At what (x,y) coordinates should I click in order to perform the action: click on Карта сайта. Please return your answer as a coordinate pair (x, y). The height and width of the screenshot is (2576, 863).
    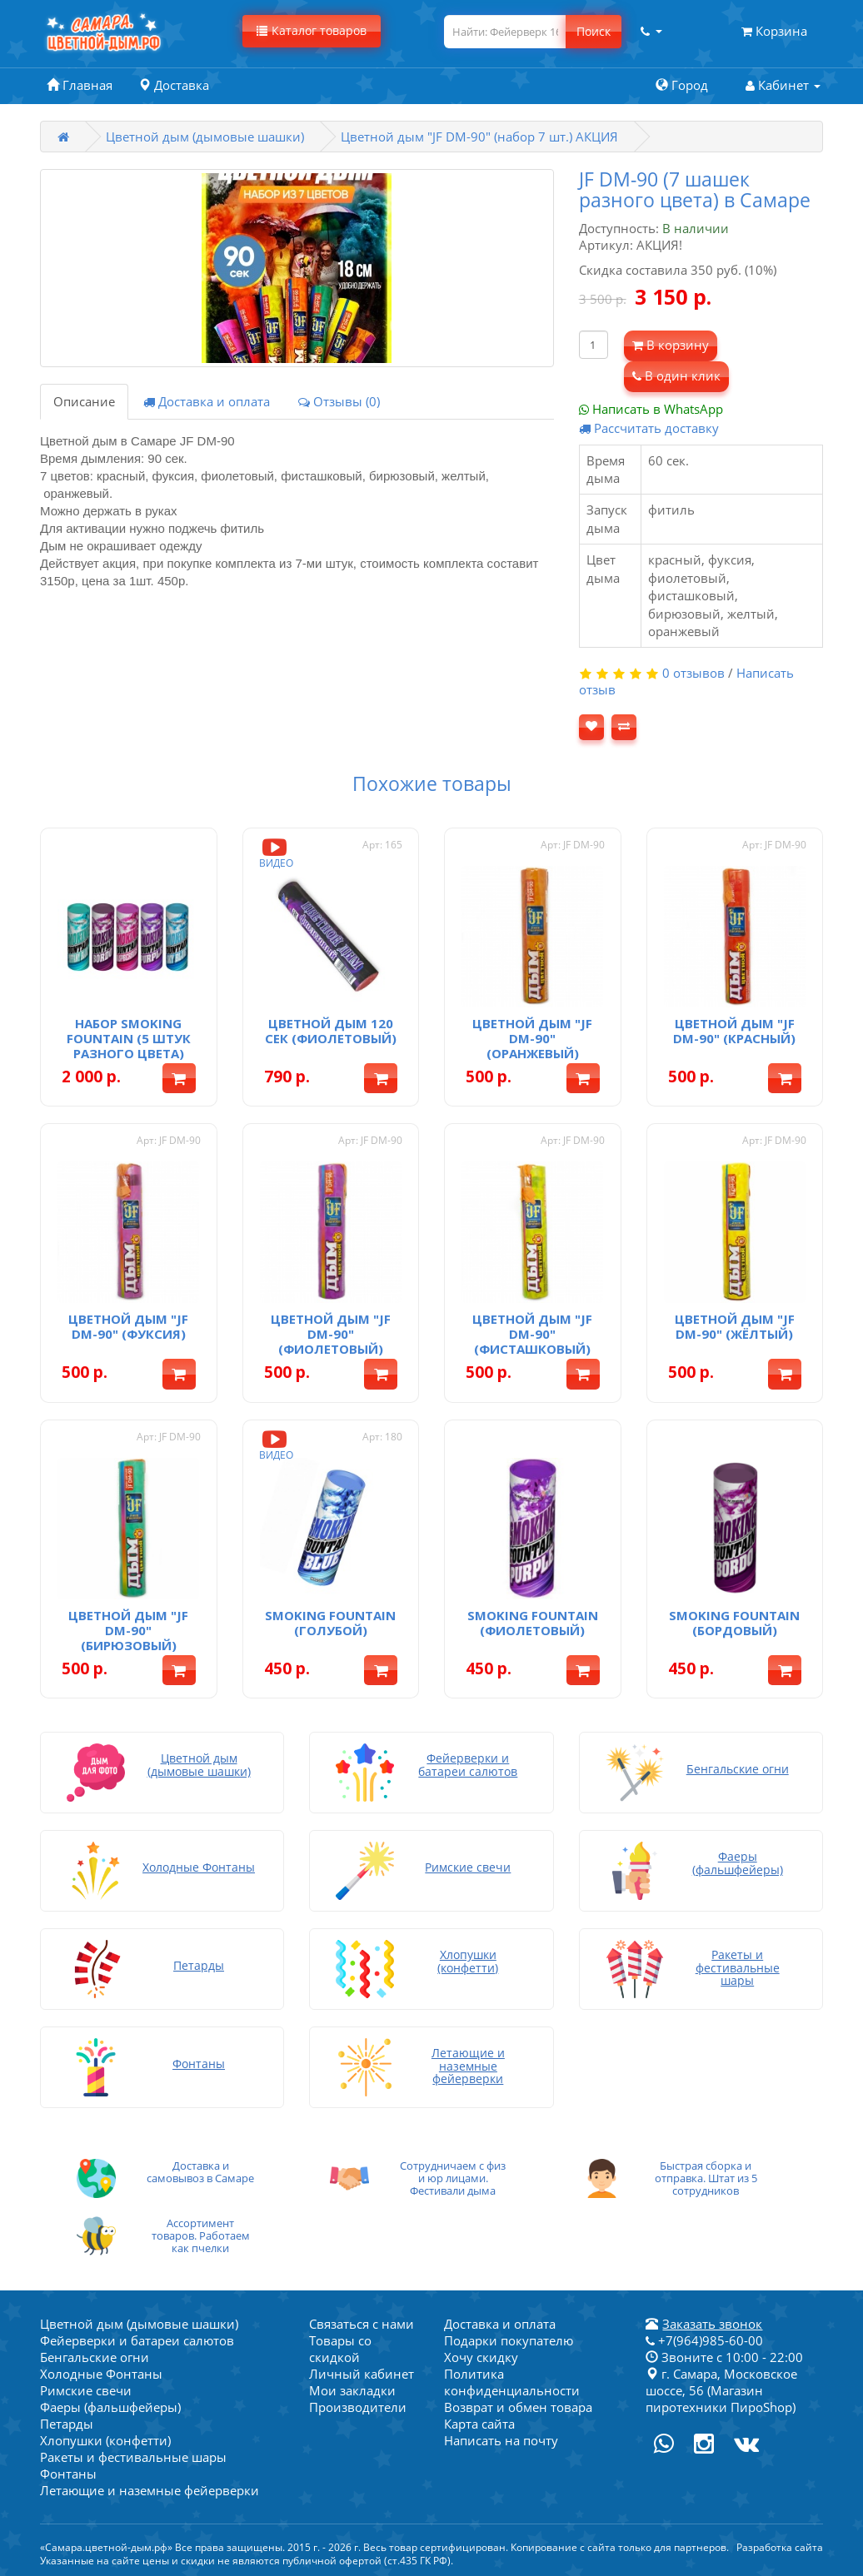
    Looking at the image, I should click on (479, 2423).